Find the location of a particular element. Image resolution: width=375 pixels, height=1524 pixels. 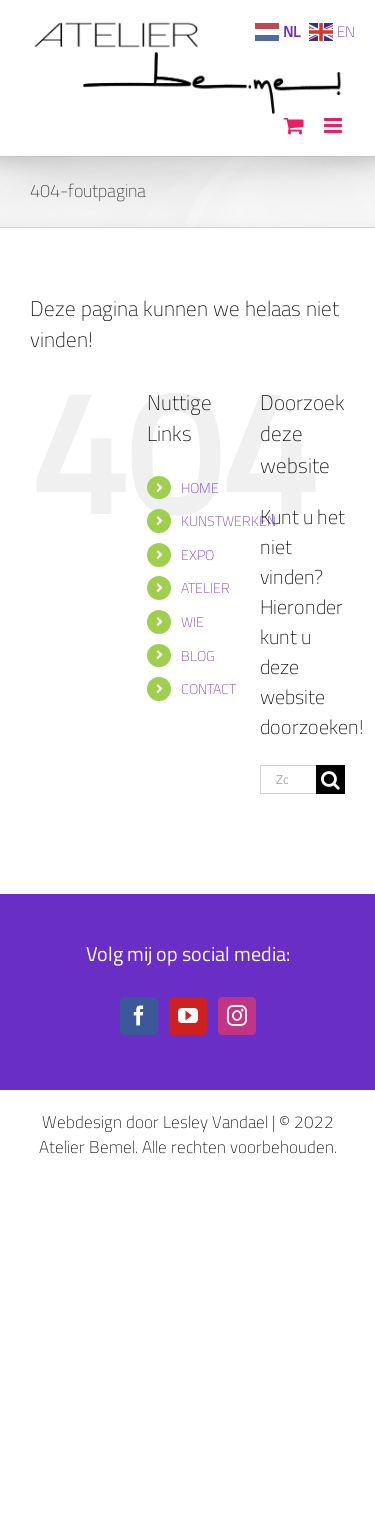

CONTACT is located at coordinates (208, 688).